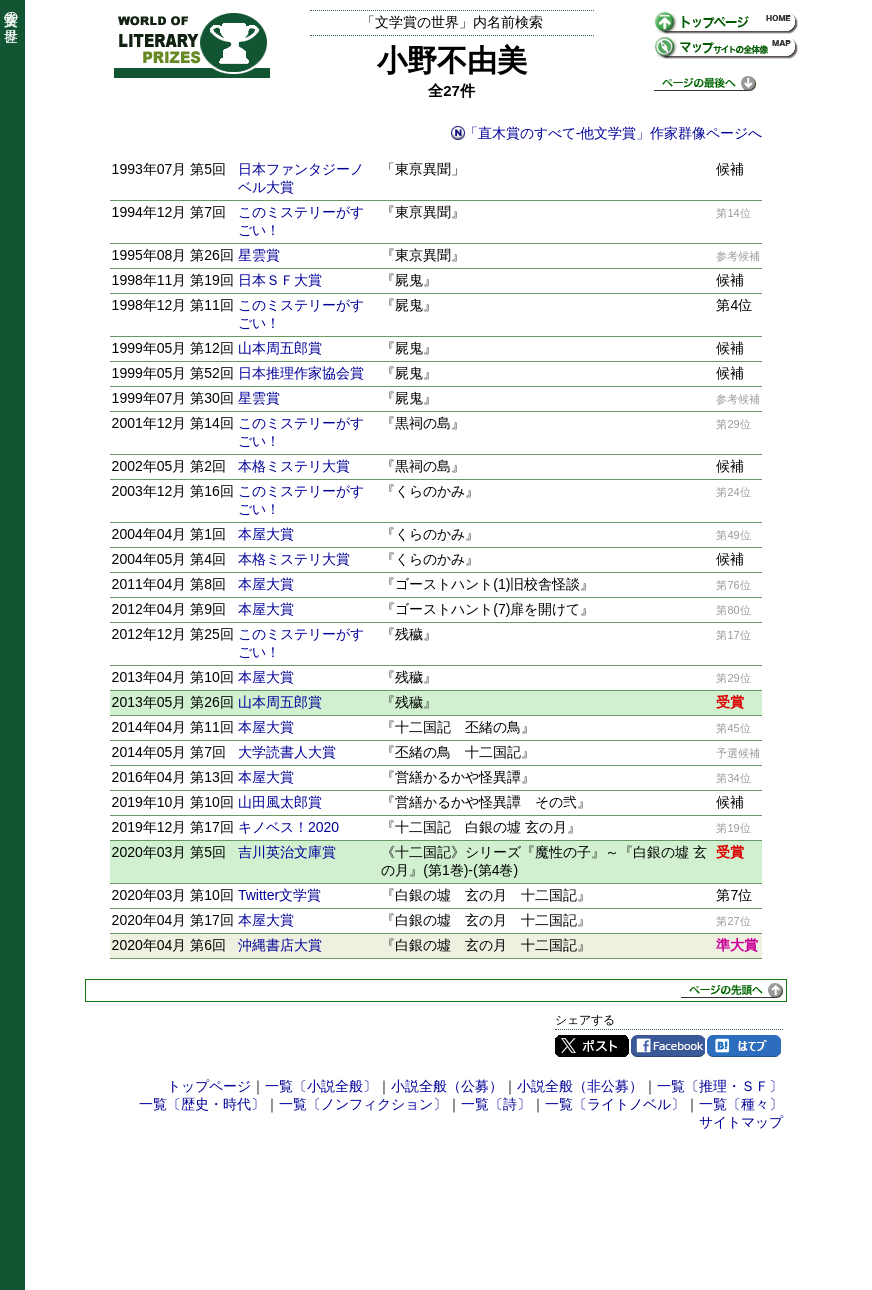 The height and width of the screenshot is (1290, 872). I want to click on 本格ミステリ大賞, so click(294, 466).